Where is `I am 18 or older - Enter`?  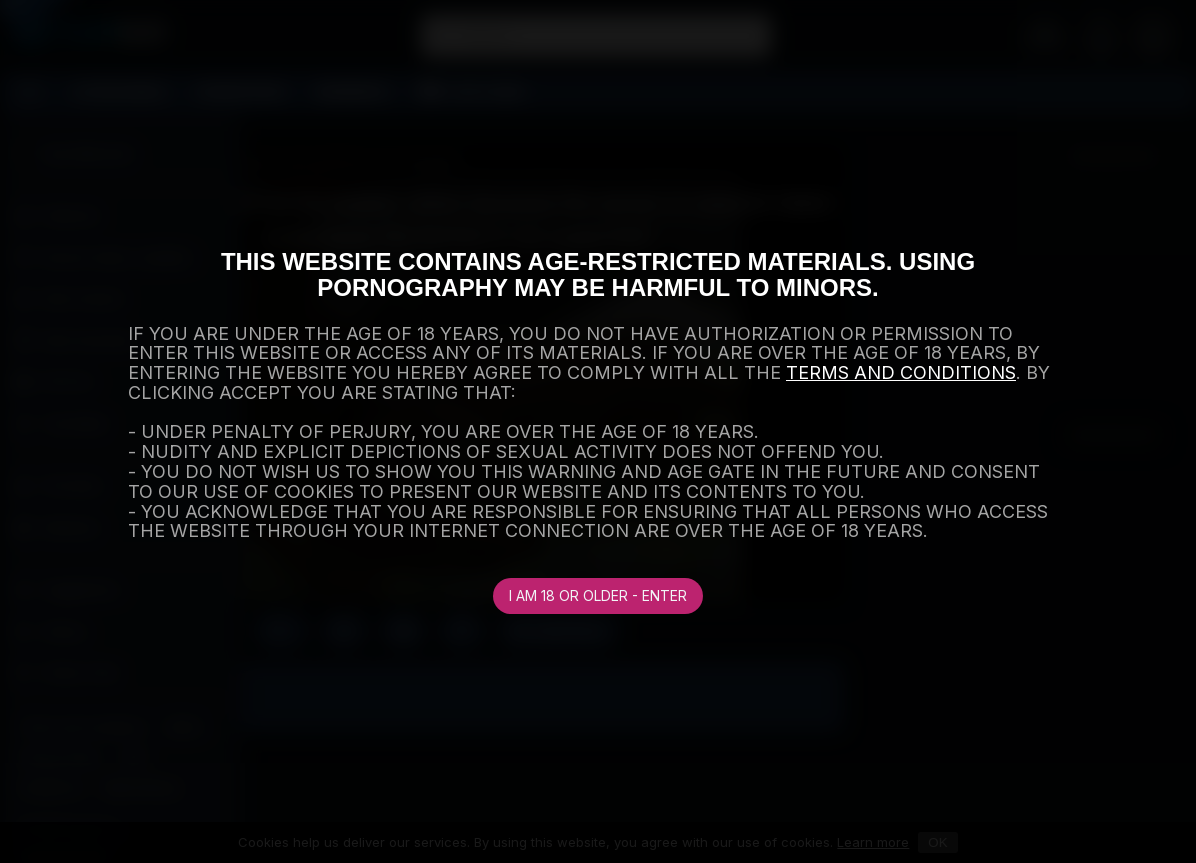 I am 18 or older - Enter is located at coordinates (598, 595).